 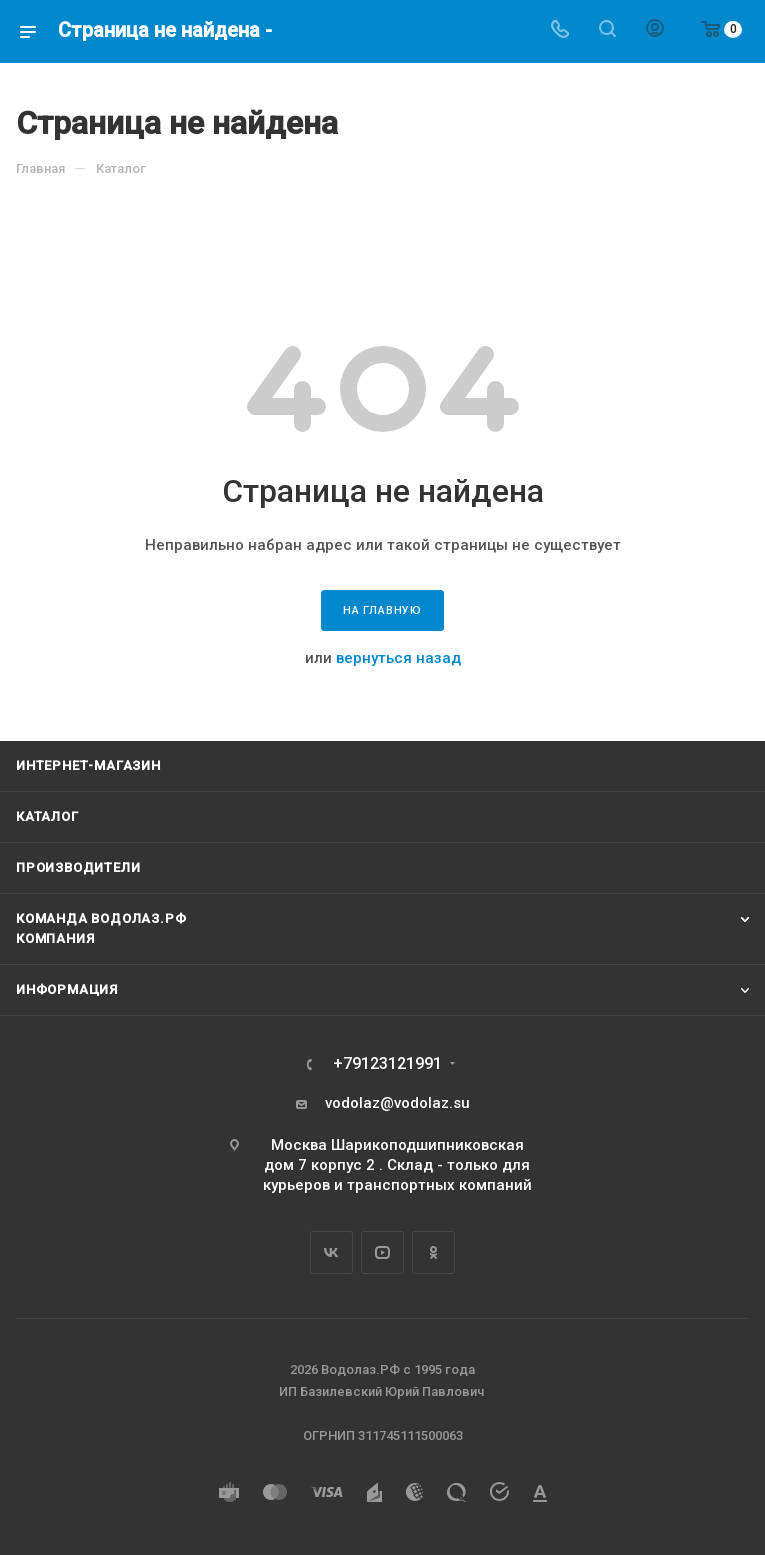 I want to click on Компания, so click(x=55, y=938).